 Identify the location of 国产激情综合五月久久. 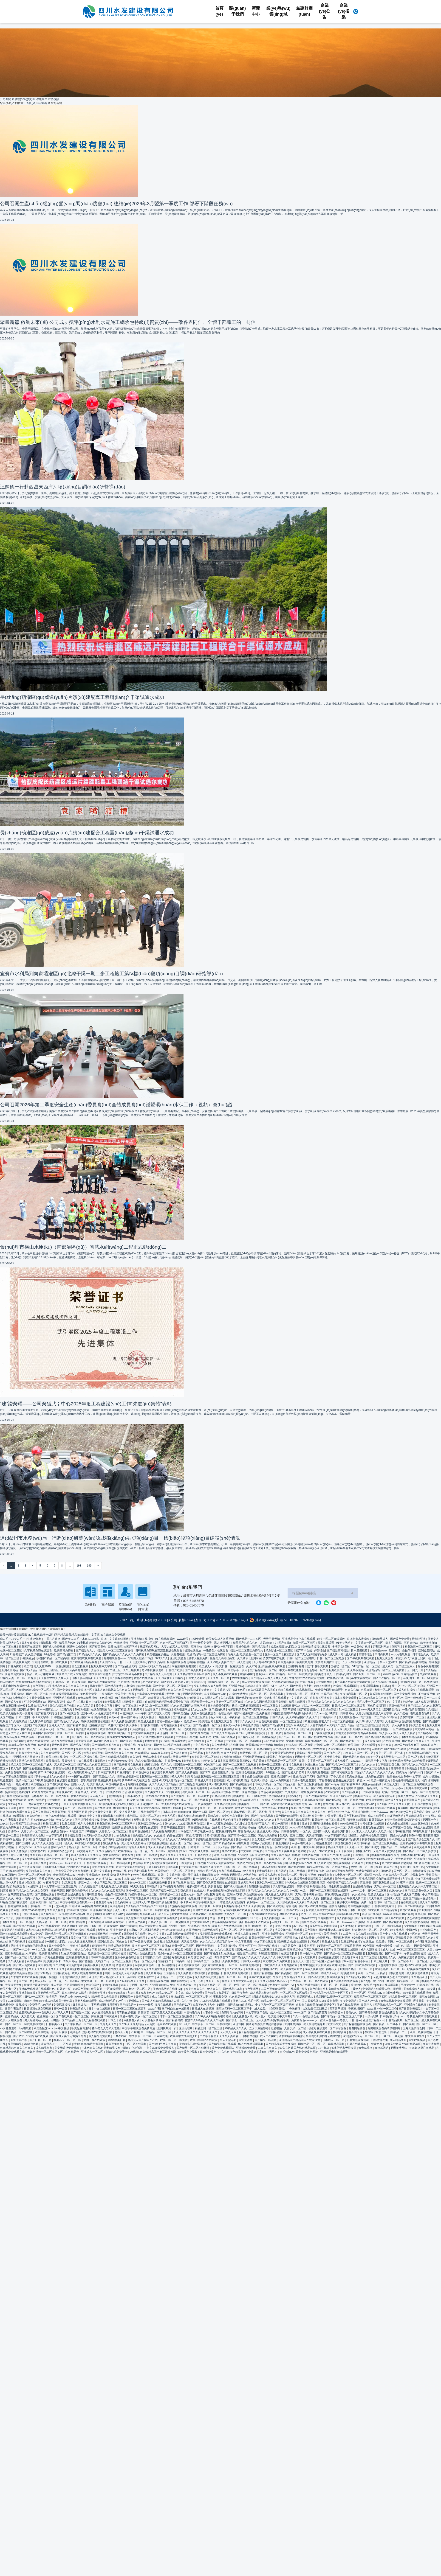
(106, 1744).